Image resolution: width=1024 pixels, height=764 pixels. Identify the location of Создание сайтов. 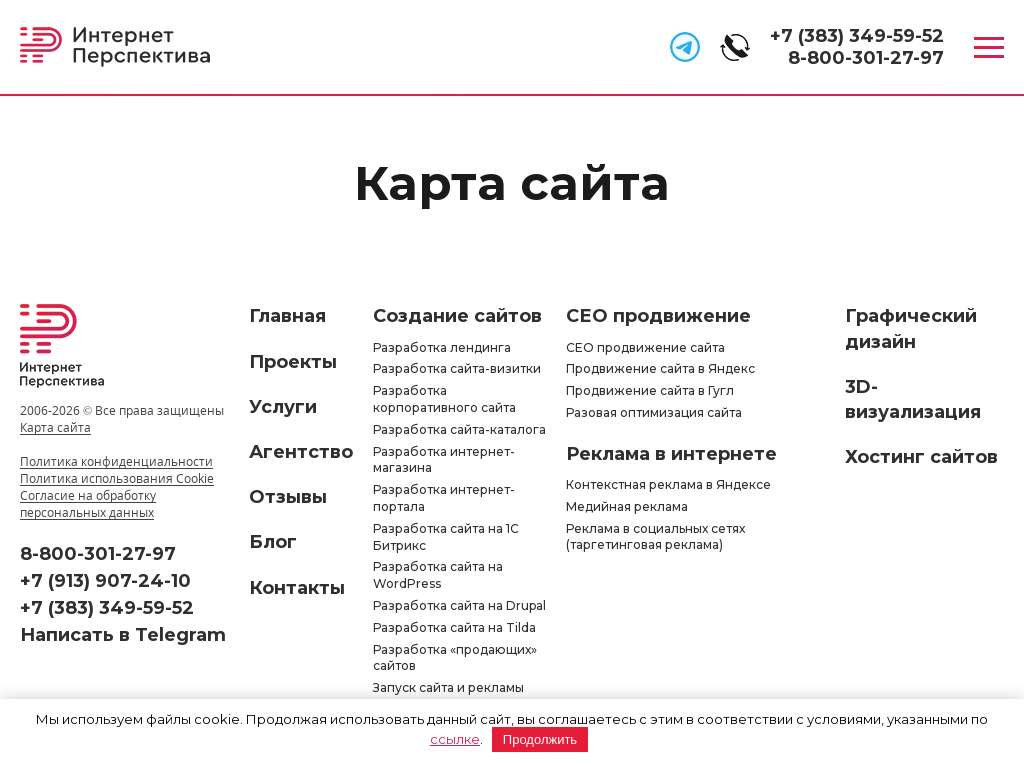
(457, 316).